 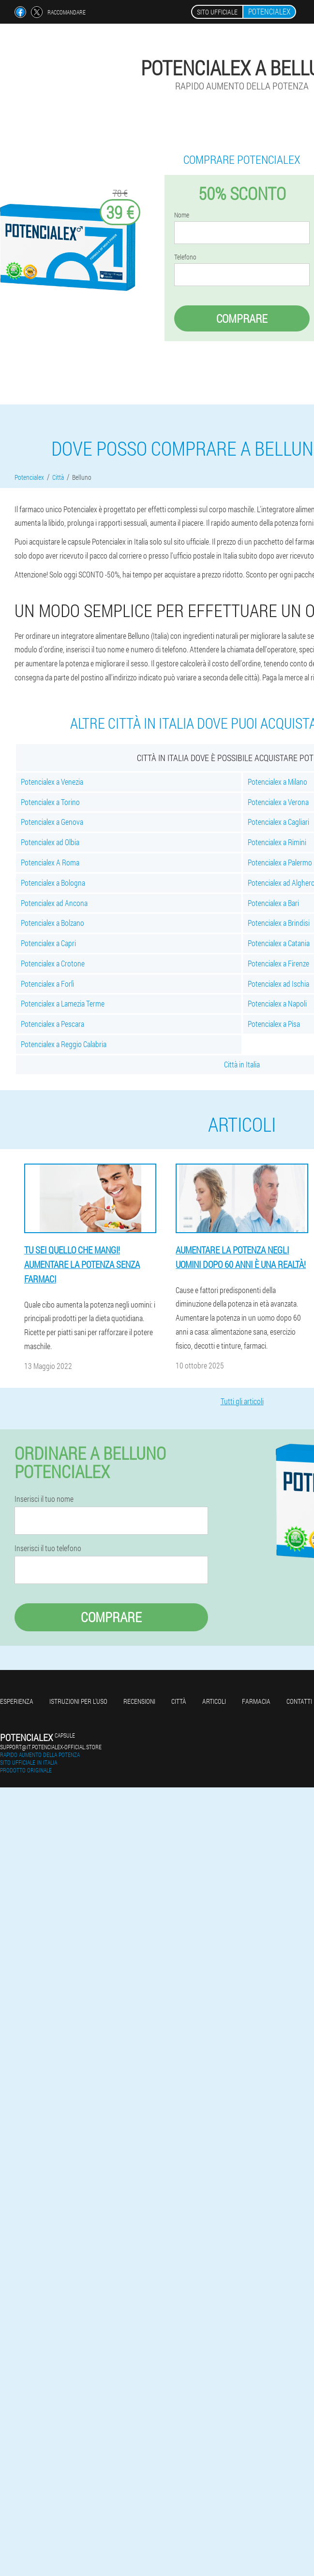 What do you see at coordinates (48, 1548) in the screenshot?
I see `Inserisci il tuo telefono` at bounding box center [48, 1548].